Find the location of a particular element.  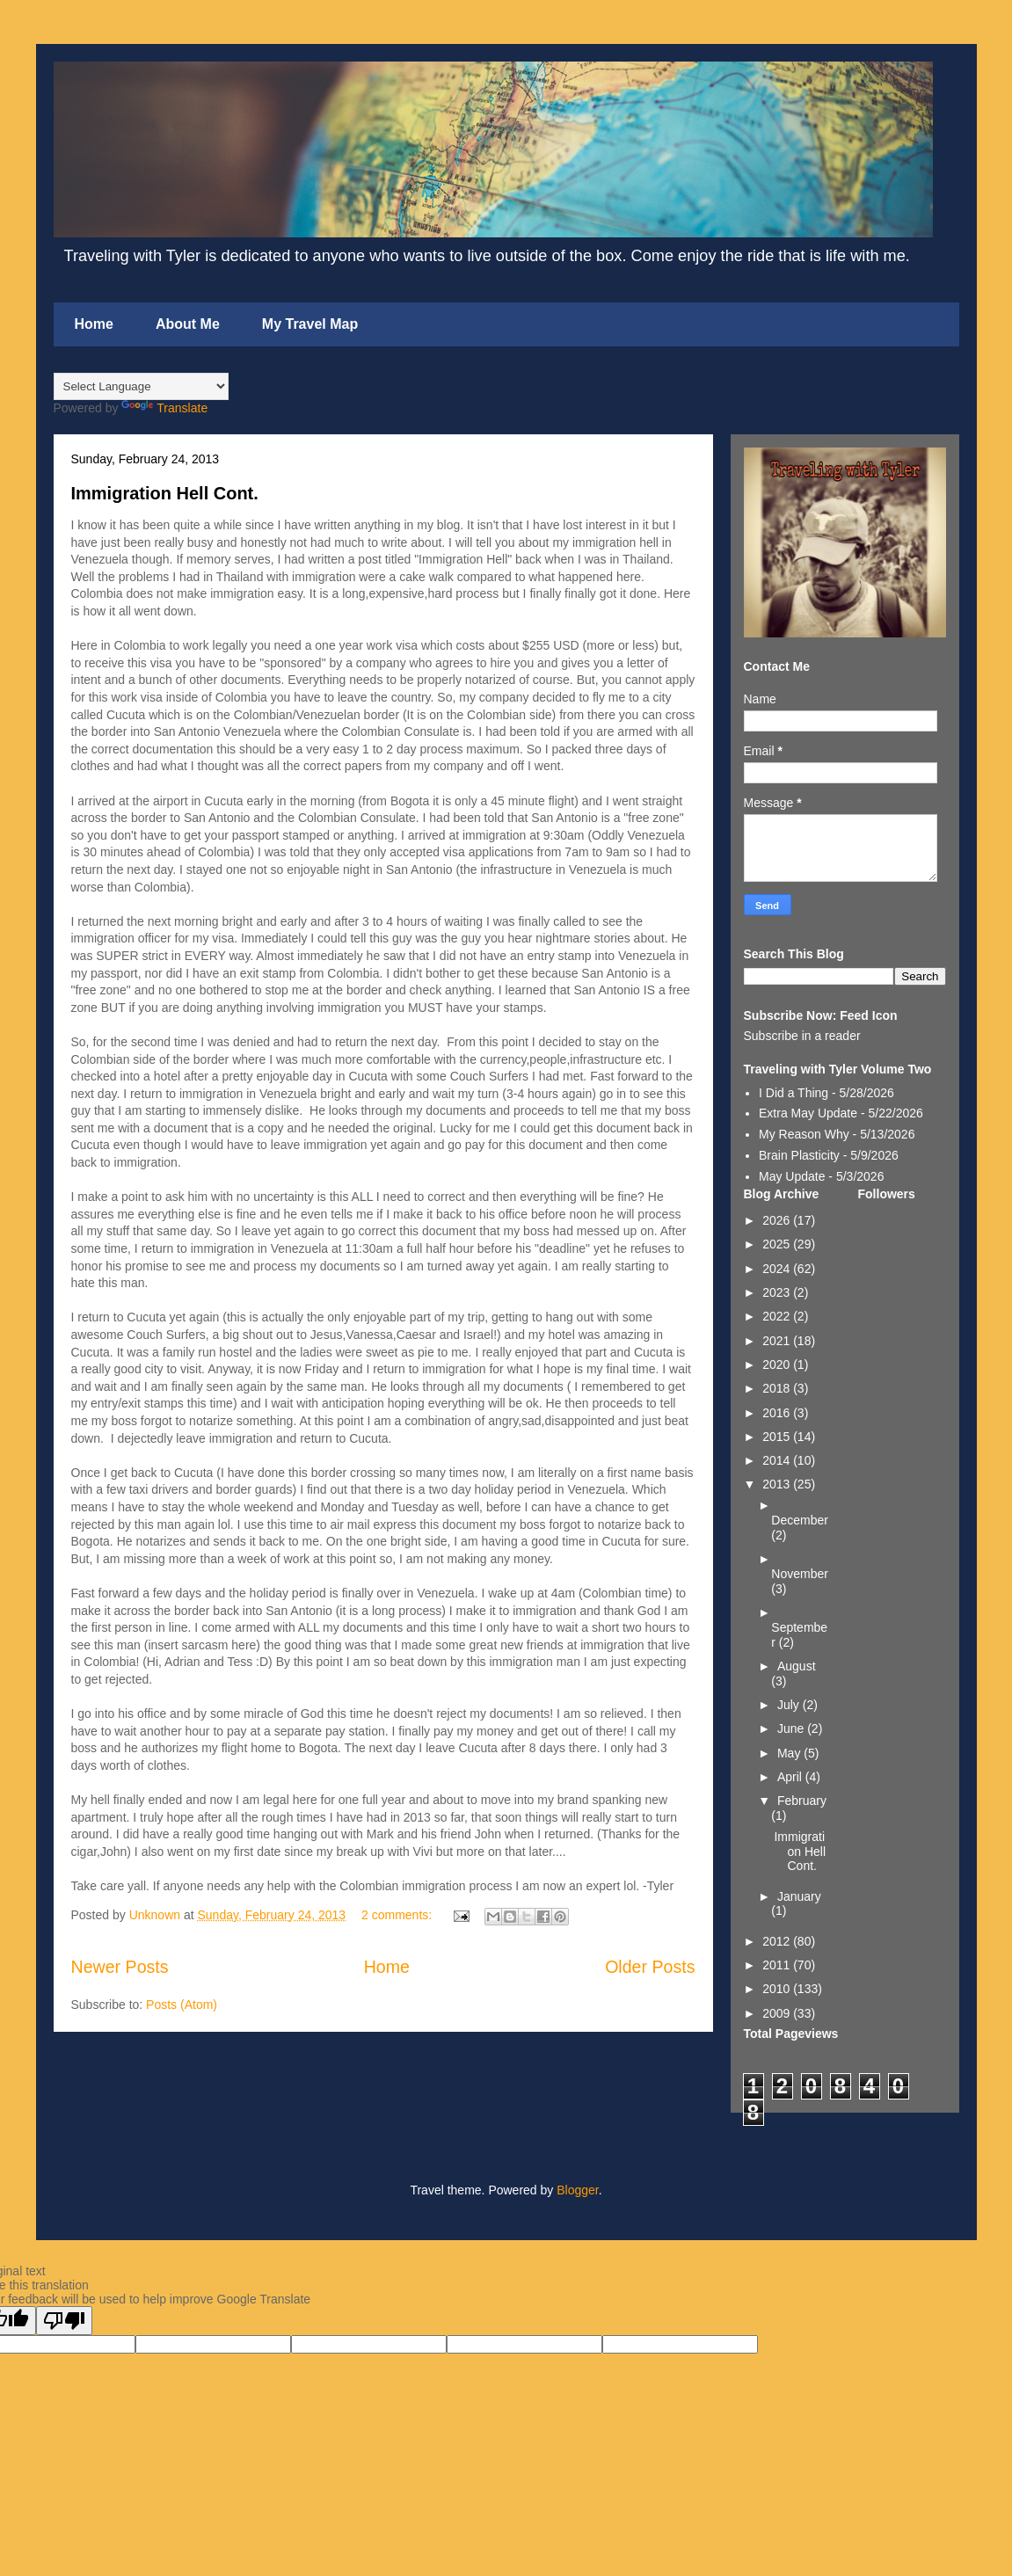

2010 is located at coordinates (777, 1989).